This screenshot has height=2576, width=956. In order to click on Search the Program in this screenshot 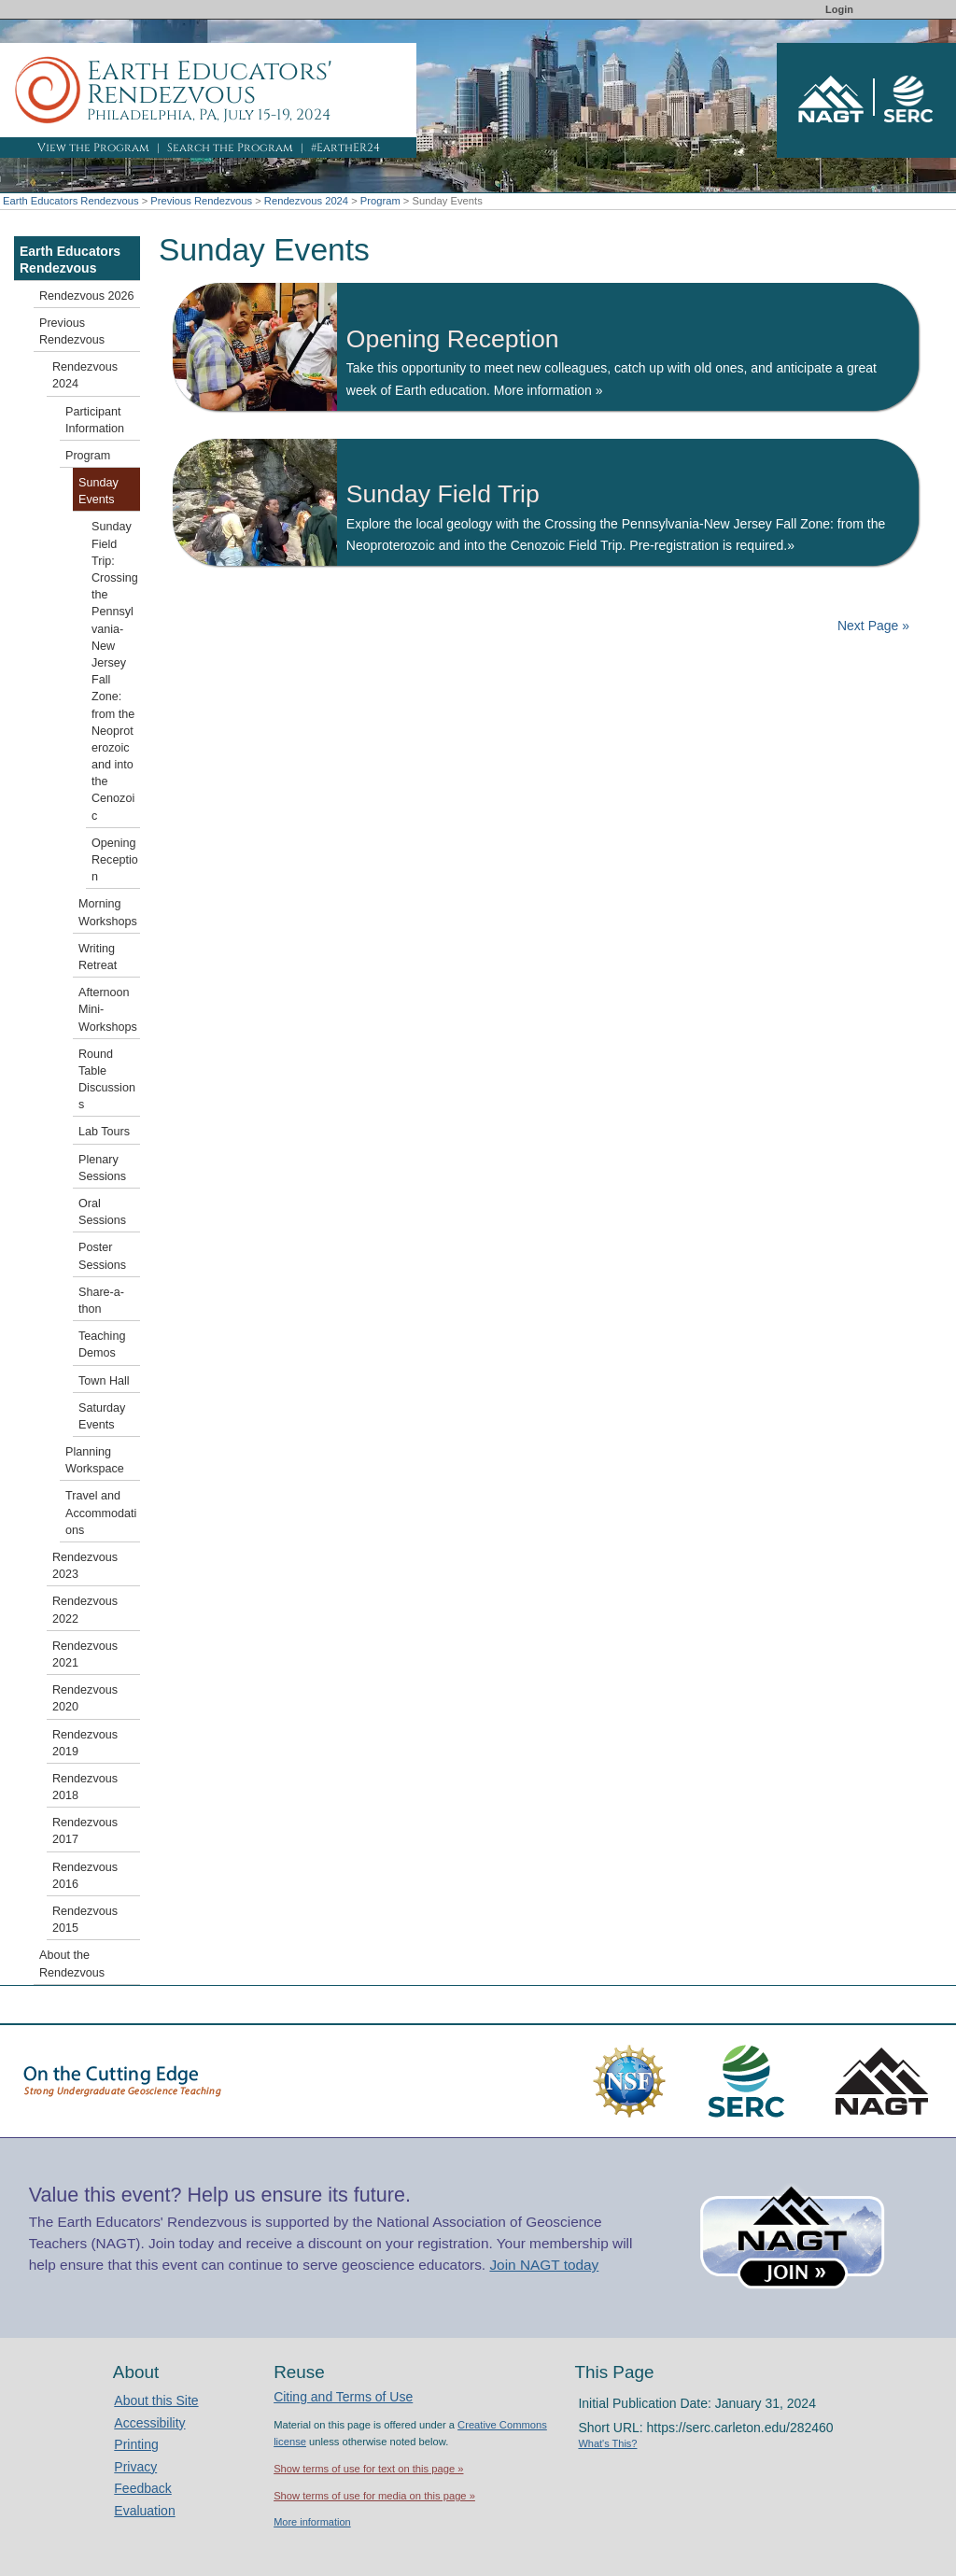, I will do `click(230, 147)`.